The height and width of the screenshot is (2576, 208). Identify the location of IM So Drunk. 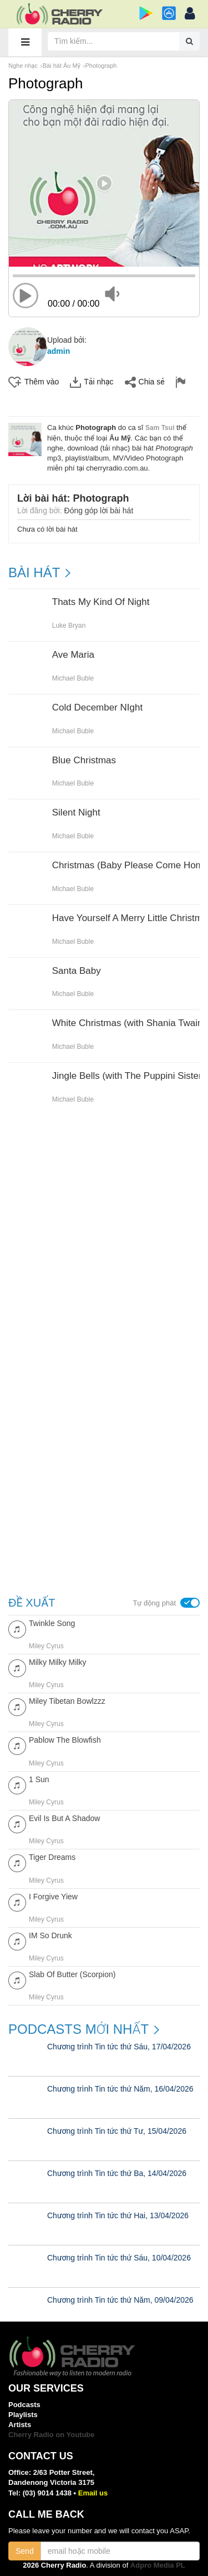
(50, 1935).